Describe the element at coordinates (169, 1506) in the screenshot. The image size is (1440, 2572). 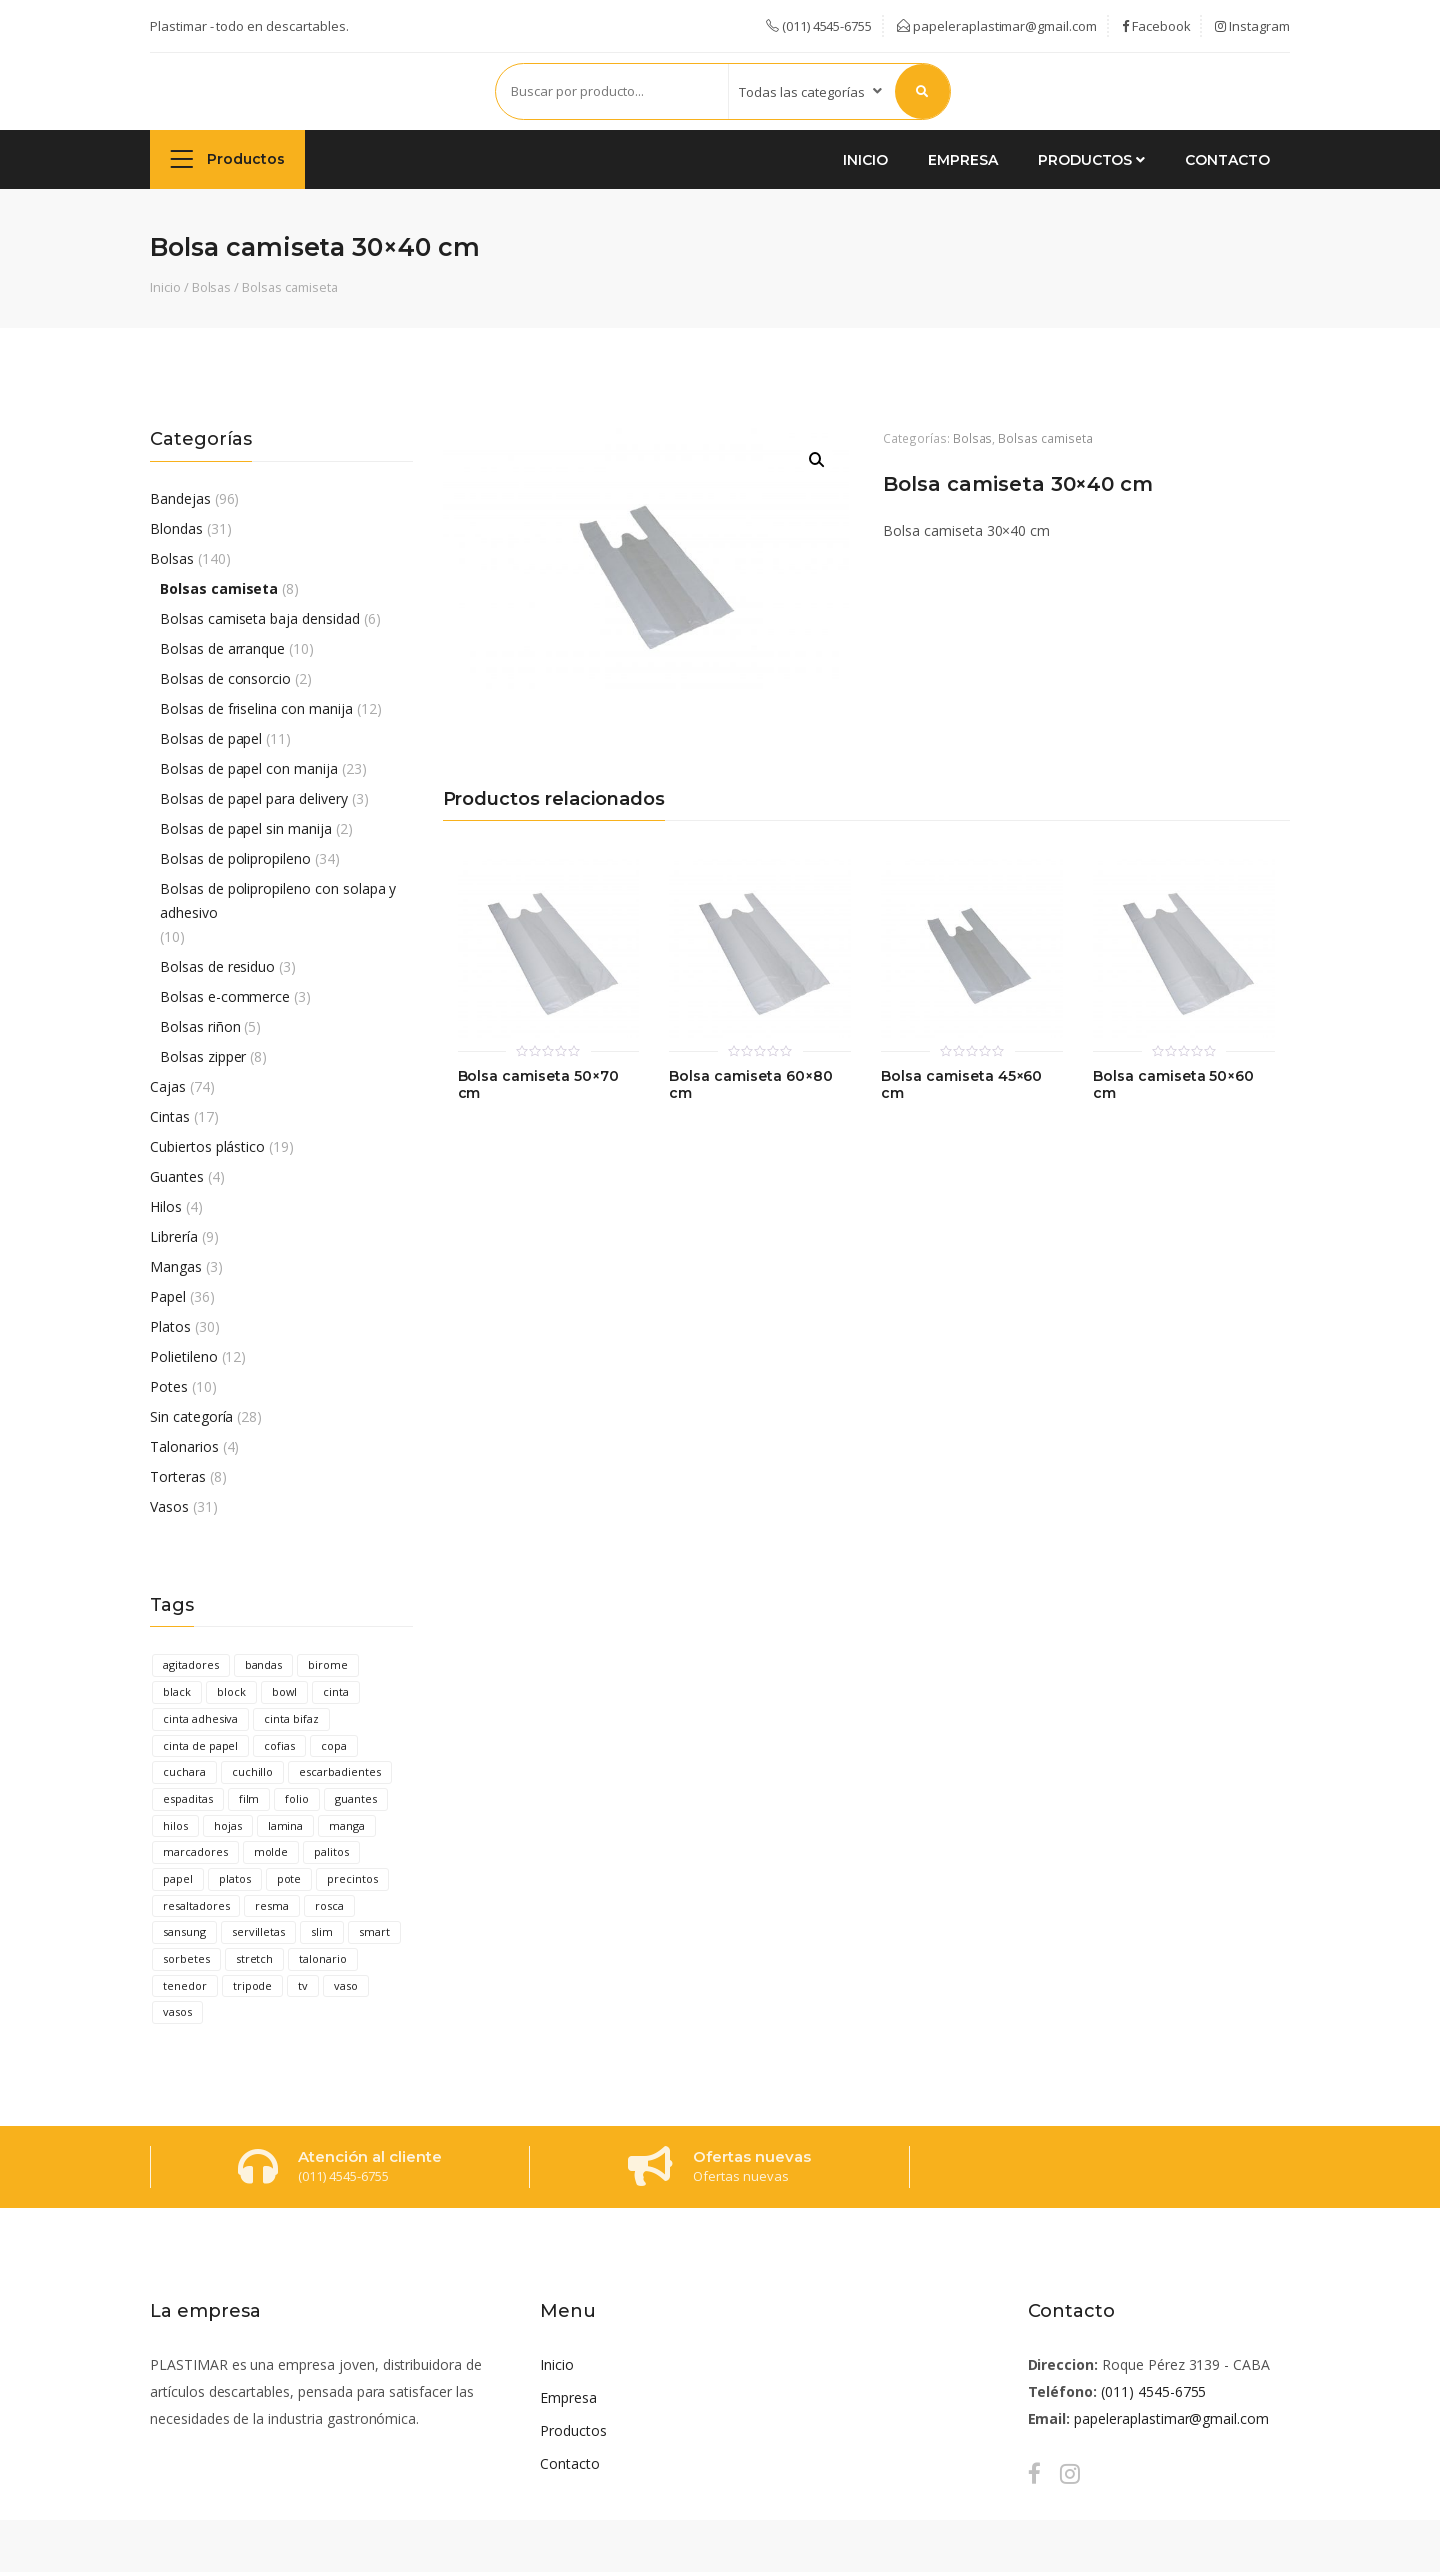
I see `Vasos` at that location.